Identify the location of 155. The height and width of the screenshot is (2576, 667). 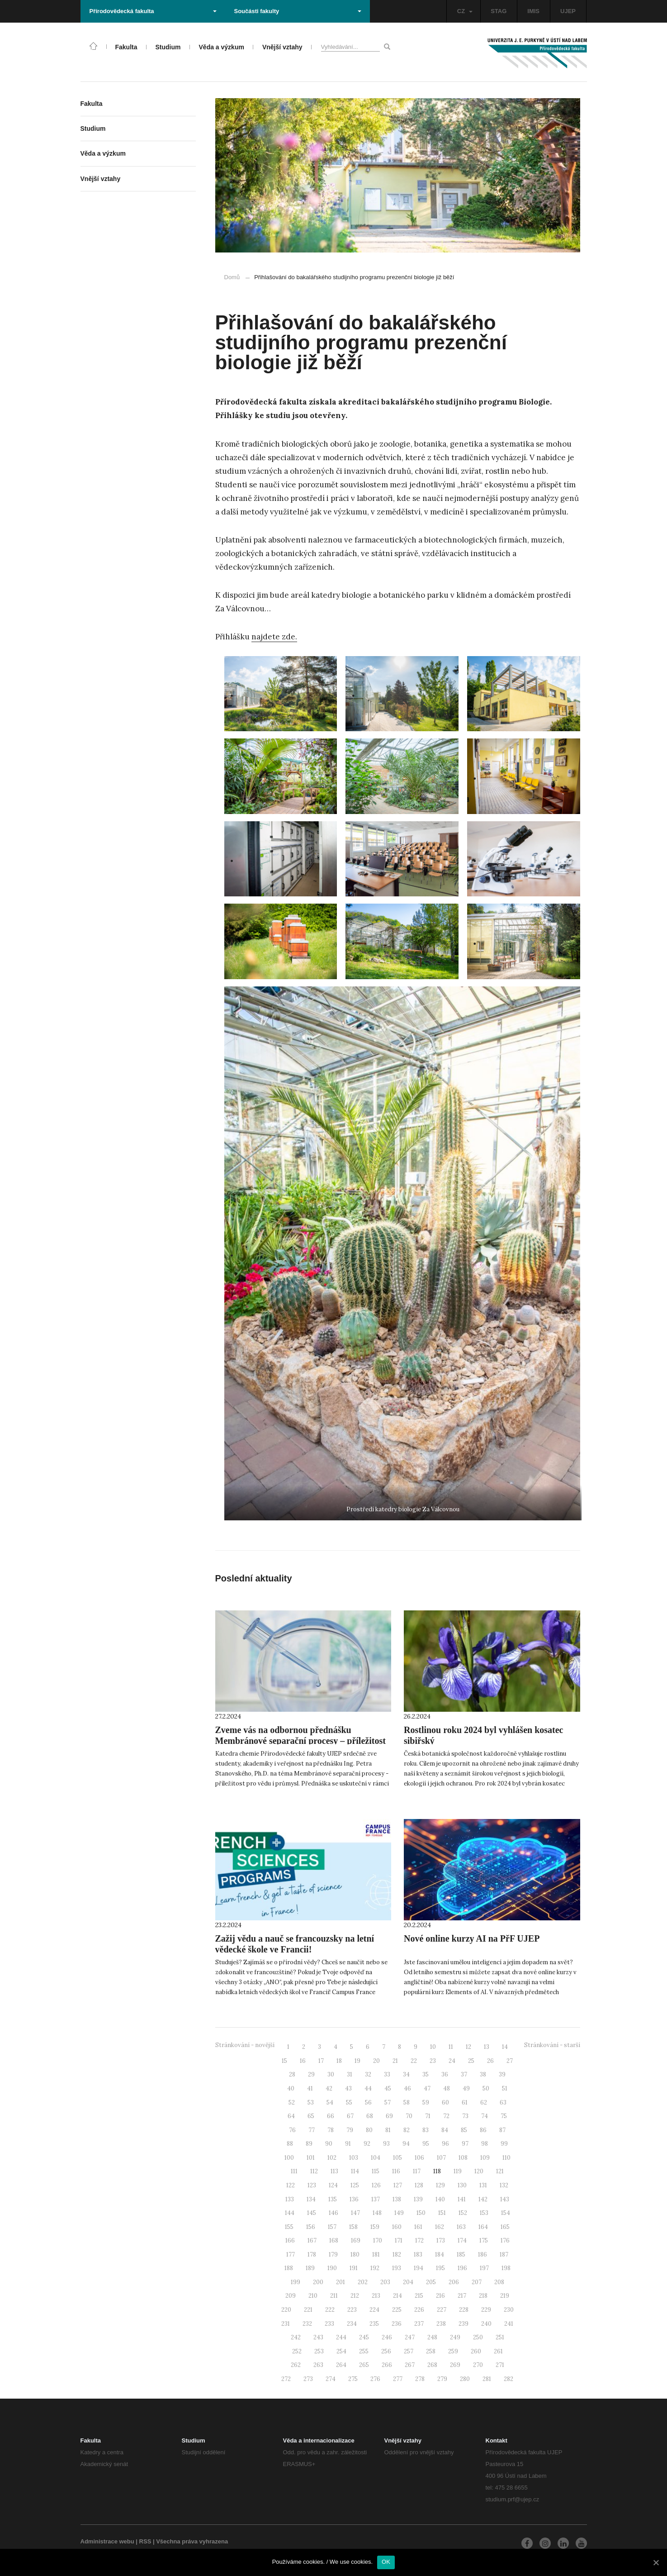
(289, 2227).